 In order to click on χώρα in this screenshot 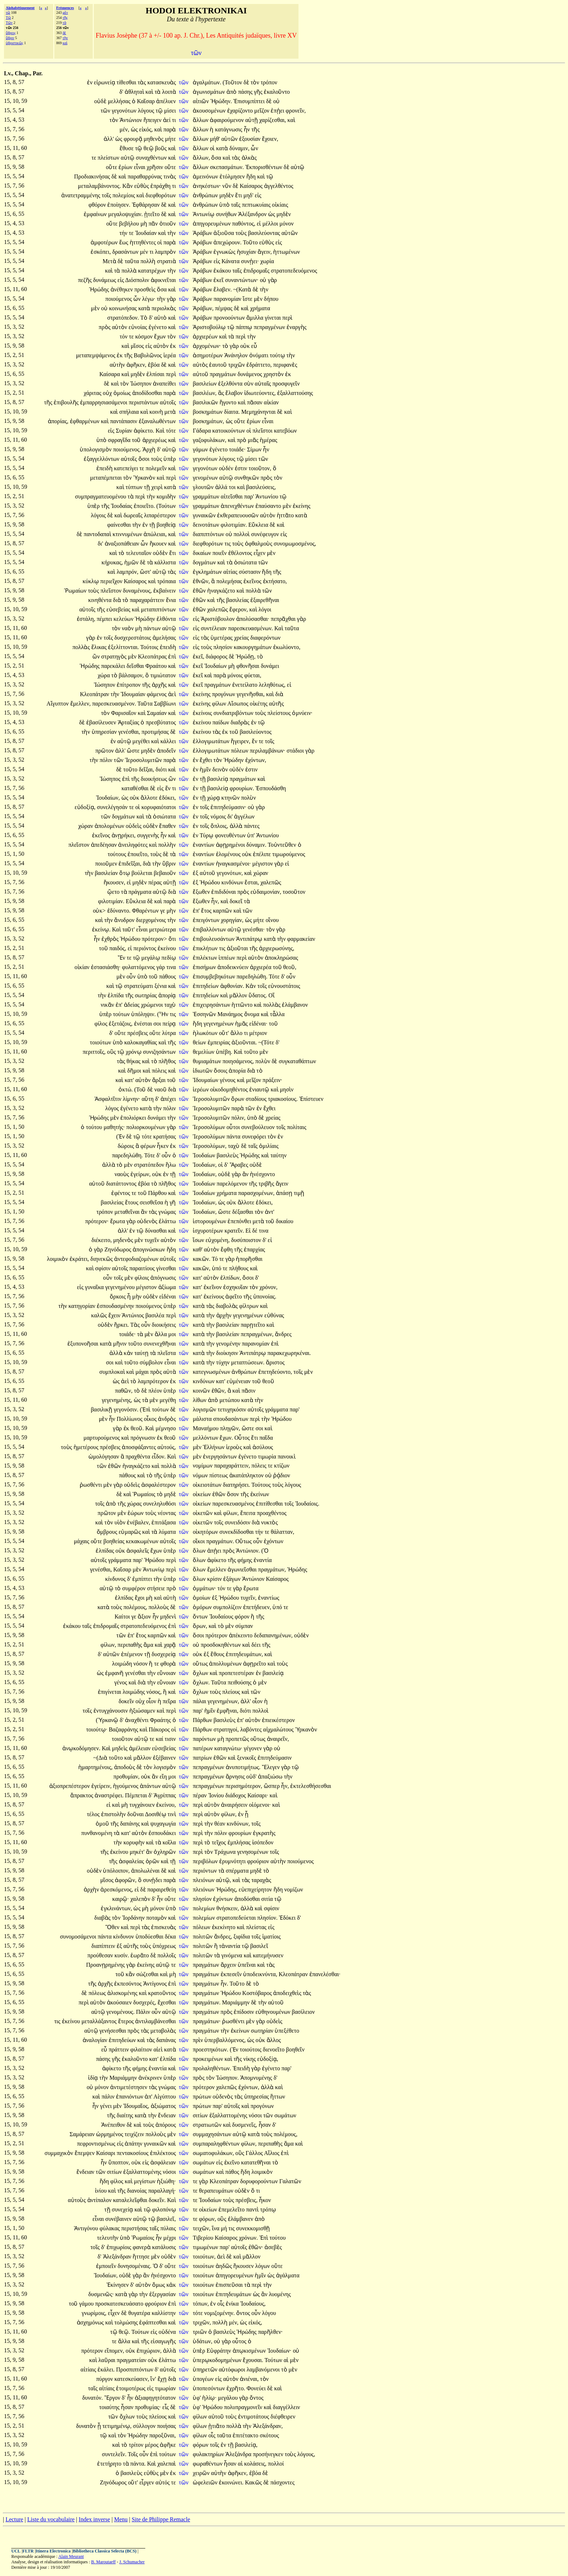, I will do `click(105, 675)`.